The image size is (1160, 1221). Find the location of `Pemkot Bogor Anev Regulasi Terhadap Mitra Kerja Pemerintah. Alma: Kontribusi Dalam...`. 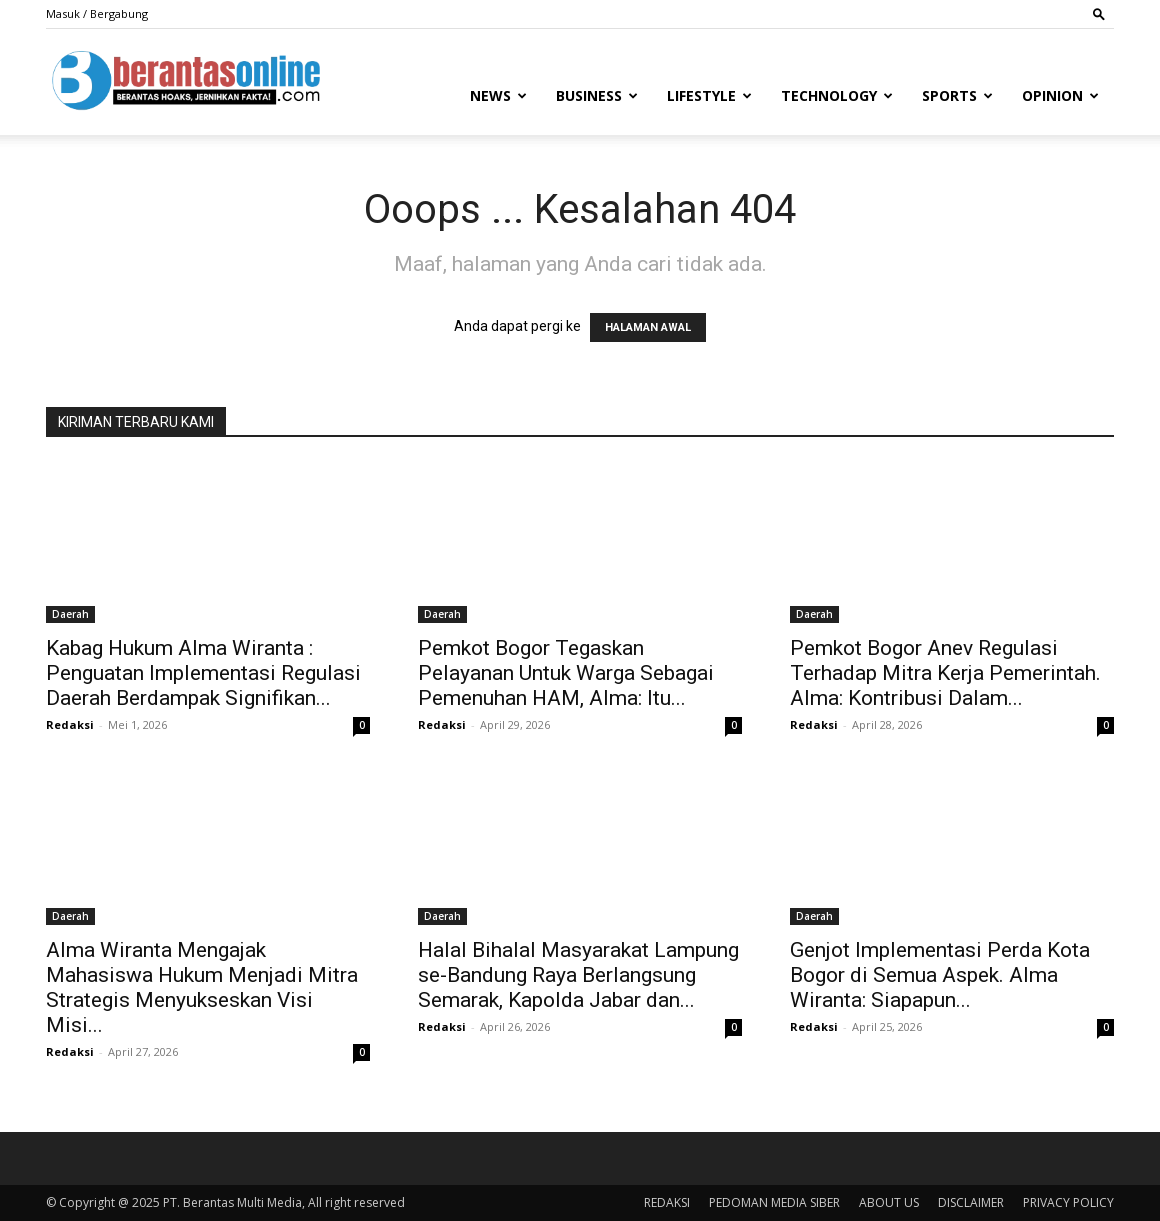

Pemkot Bogor Anev Regulasi Terhadap Mitra Kerja Pemerintah. Alma: Kontribusi Dalam... is located at coordinates (945, 673).